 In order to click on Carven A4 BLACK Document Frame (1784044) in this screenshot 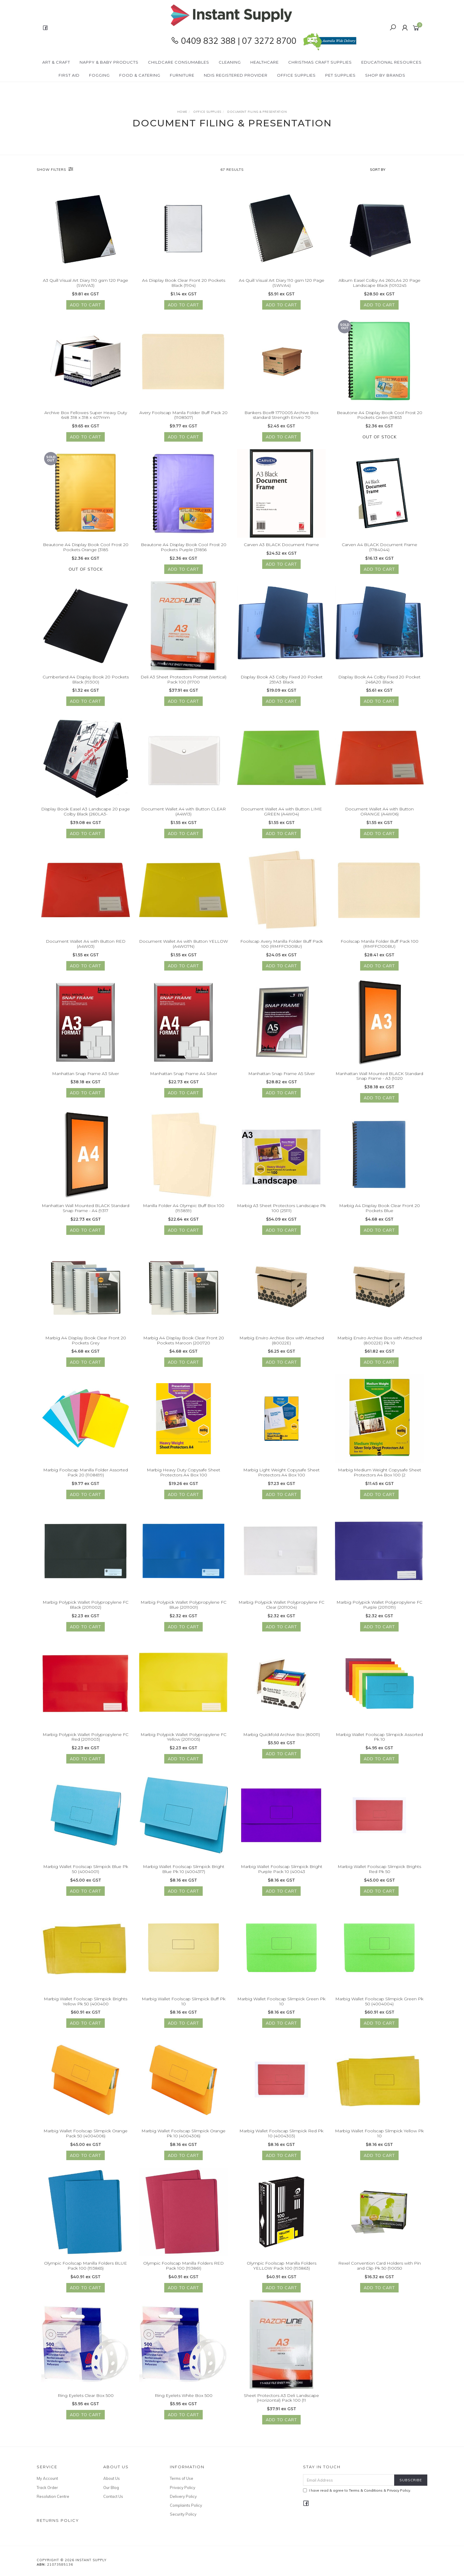, I will do `click(379, 549)`.